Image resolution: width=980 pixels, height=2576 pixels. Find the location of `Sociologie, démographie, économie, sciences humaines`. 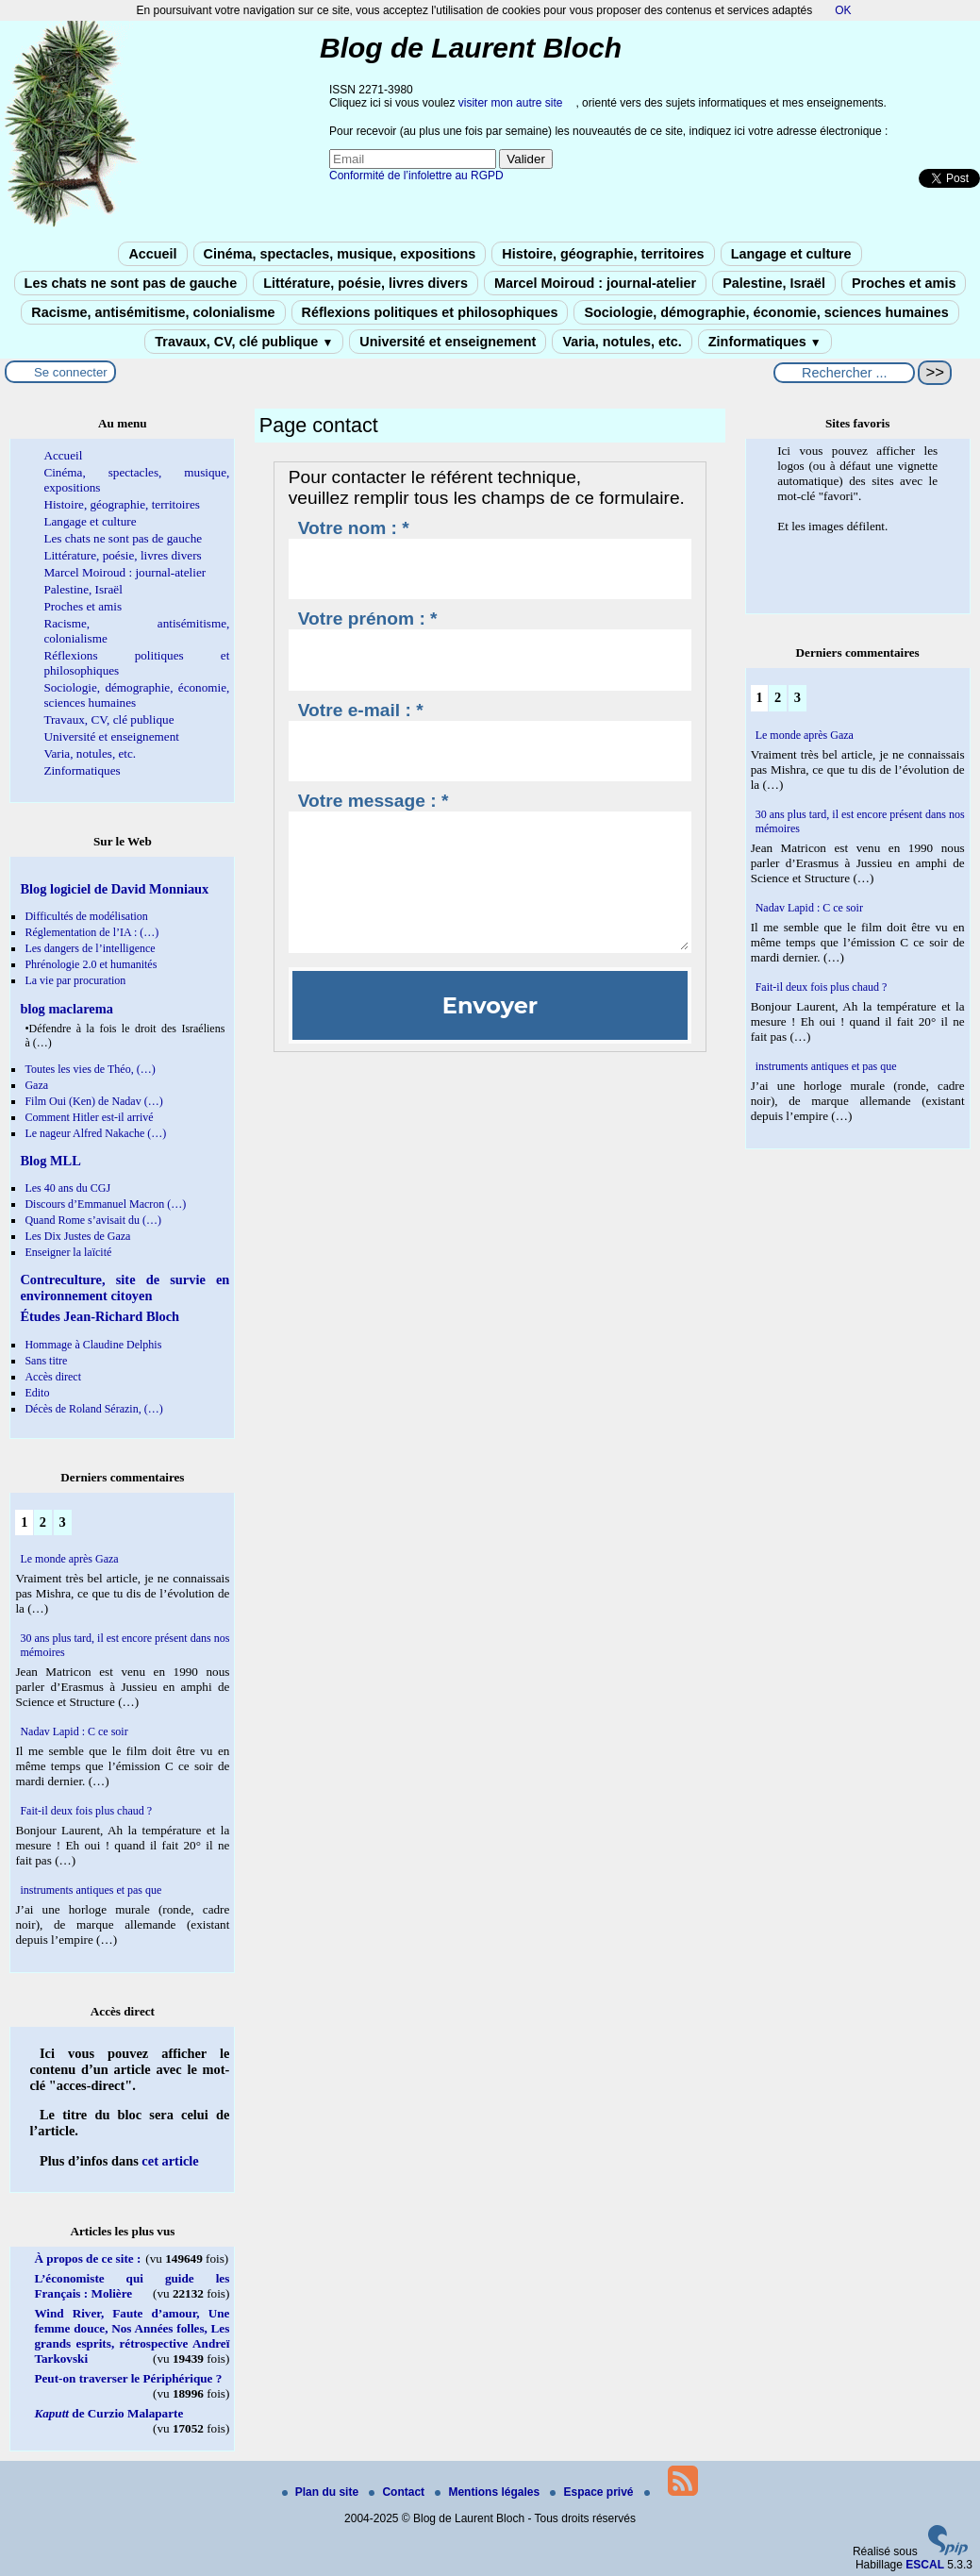

Sociologie, démographie, économie, sciences humaines is located at coordinates (766, 312).